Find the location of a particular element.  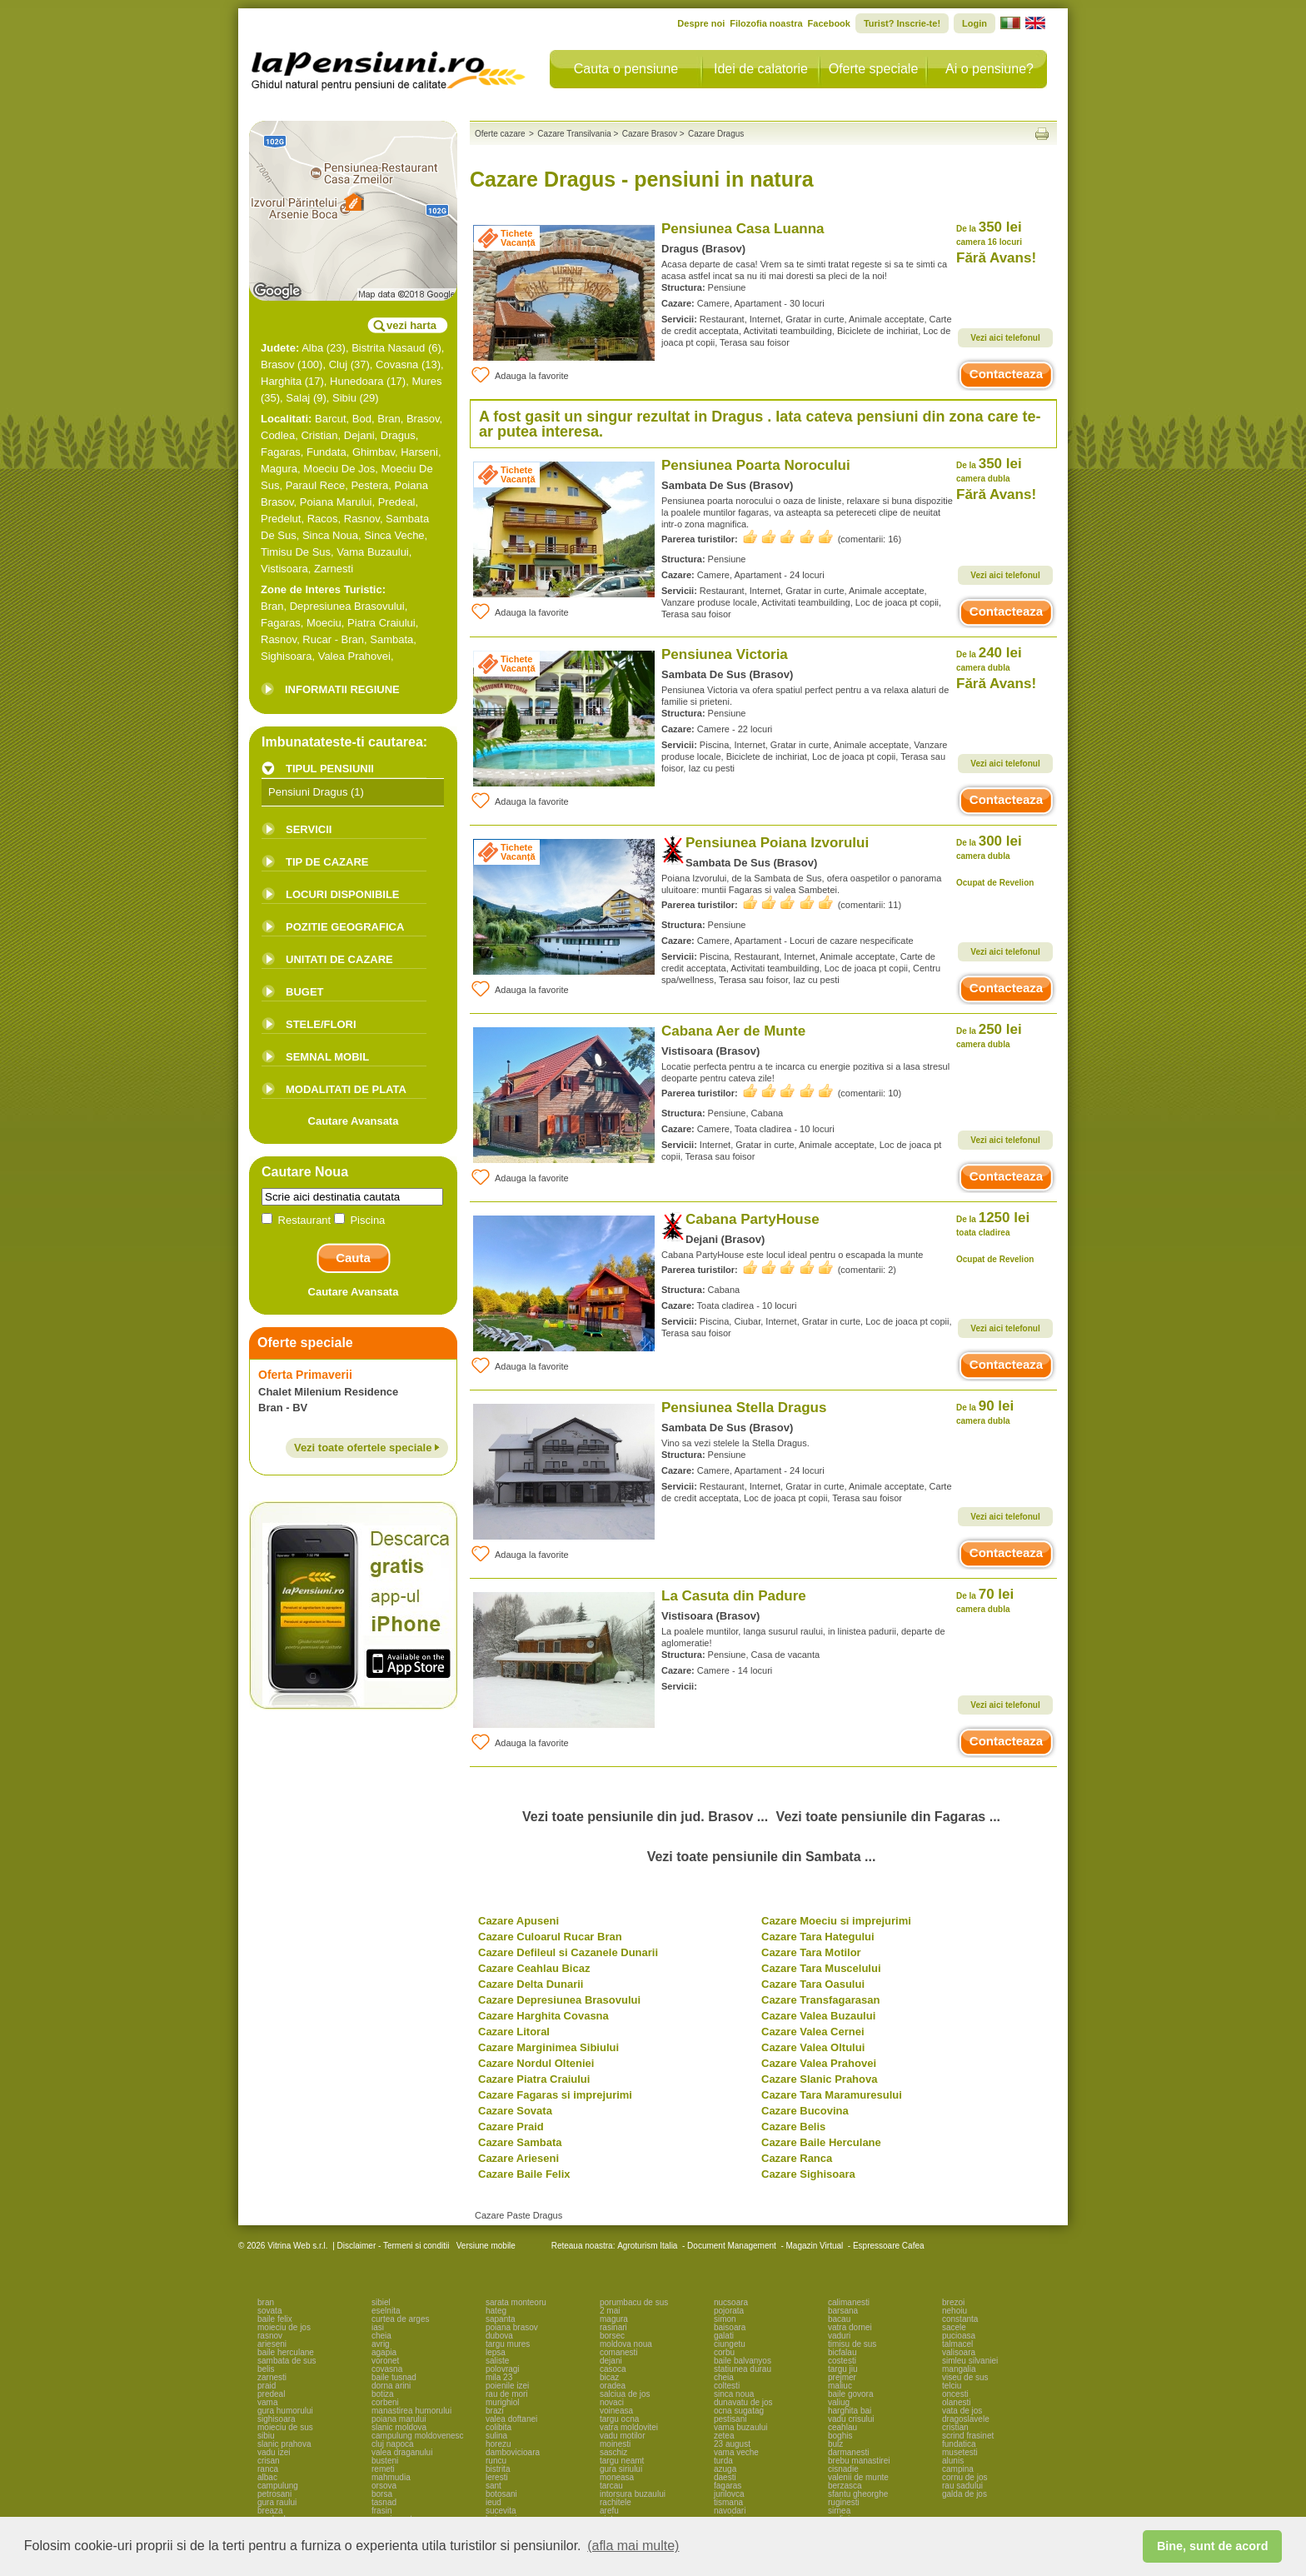

valisoara is located at coordinates (958, 2352).